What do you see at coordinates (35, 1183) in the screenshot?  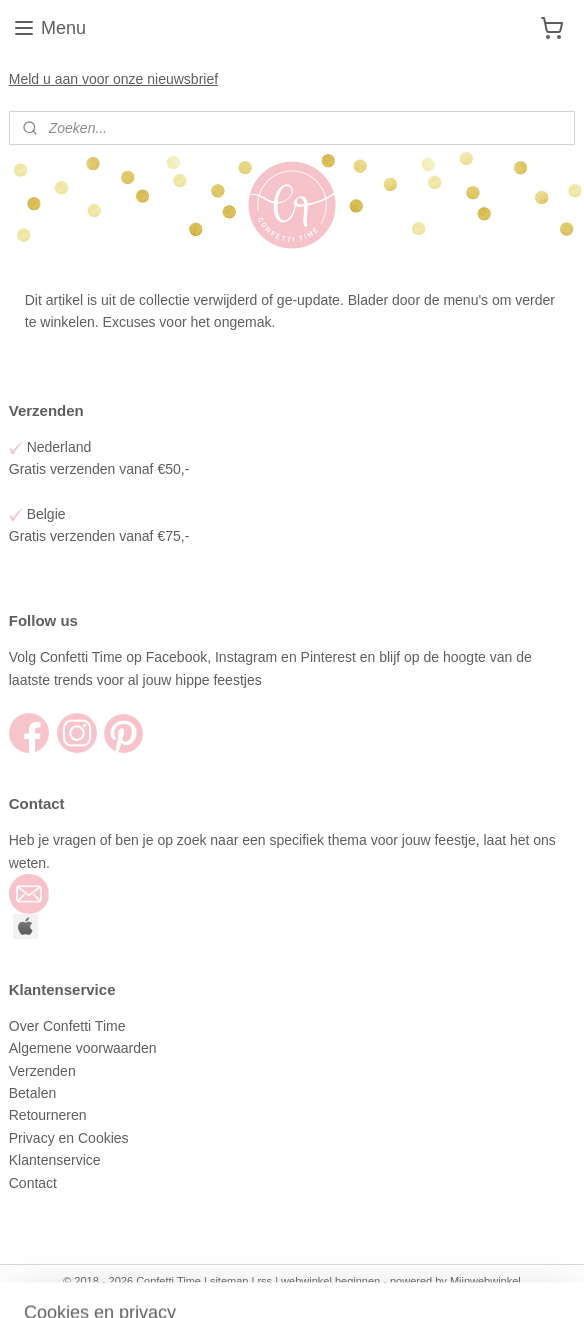 I see `Contact` at bounding box center [35, 1183].